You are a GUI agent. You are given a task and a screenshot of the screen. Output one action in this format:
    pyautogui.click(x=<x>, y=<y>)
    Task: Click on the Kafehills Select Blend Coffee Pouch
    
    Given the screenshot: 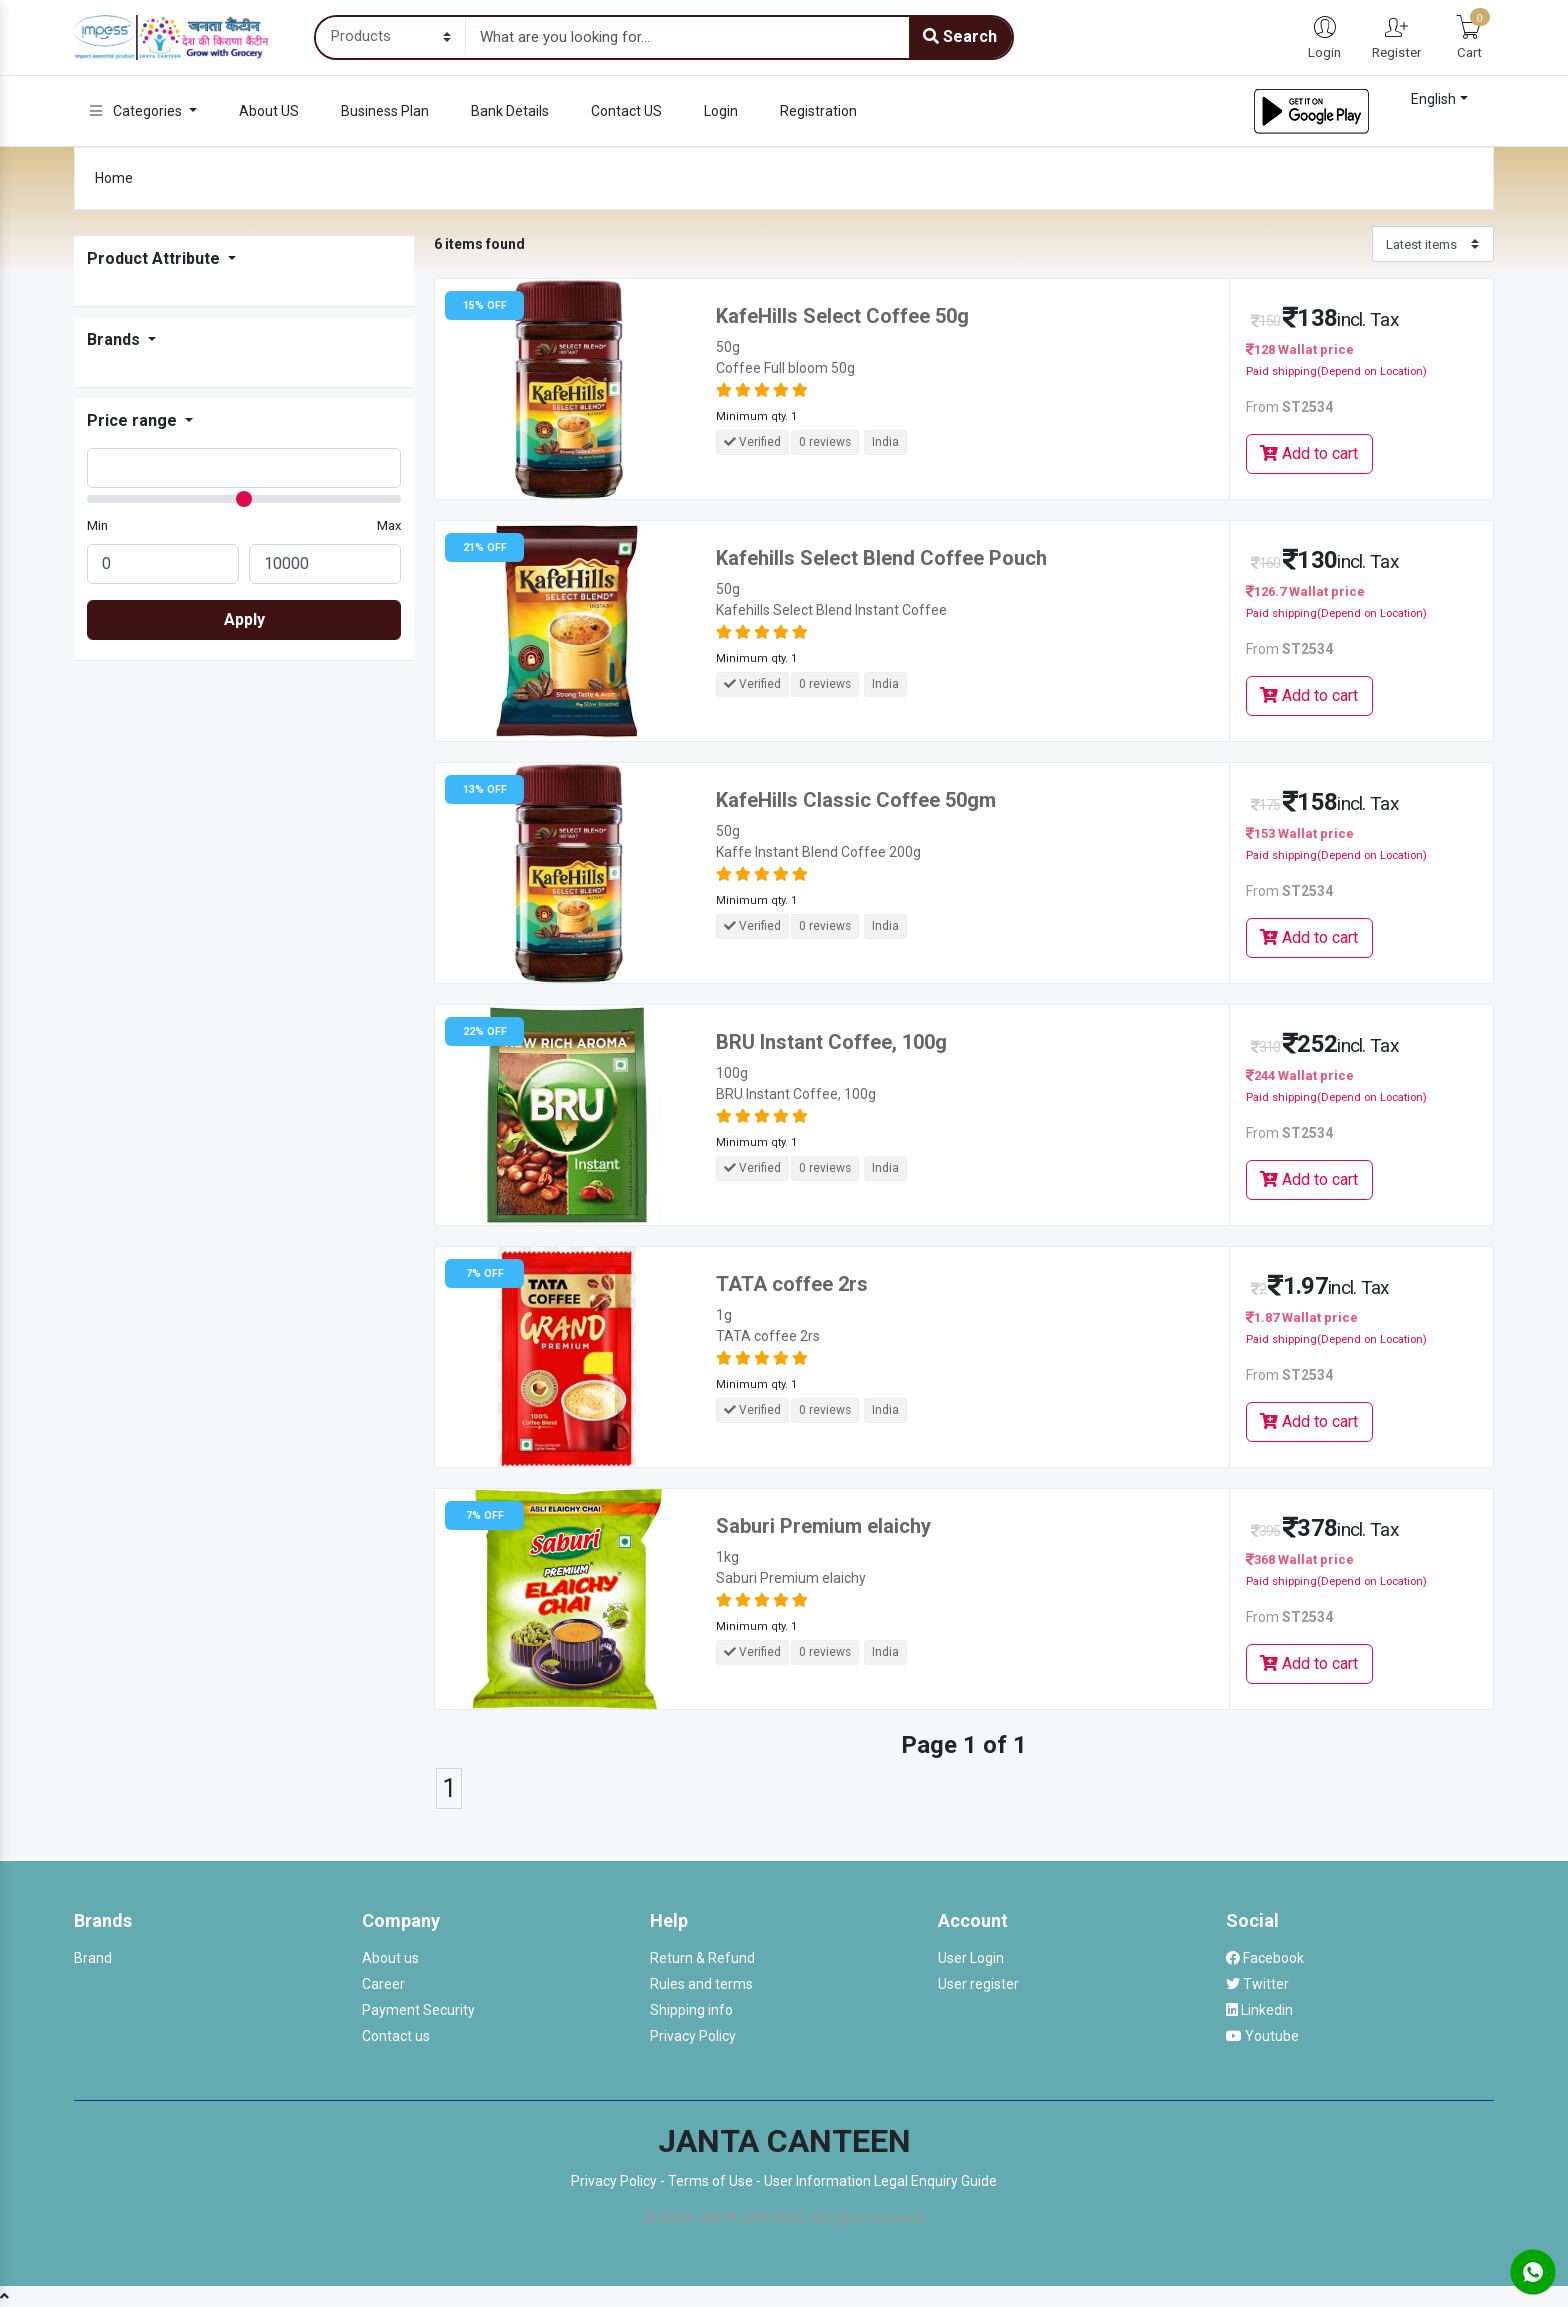 What is the action you would take?
    pyautogui.click(x=881, y=558)
    